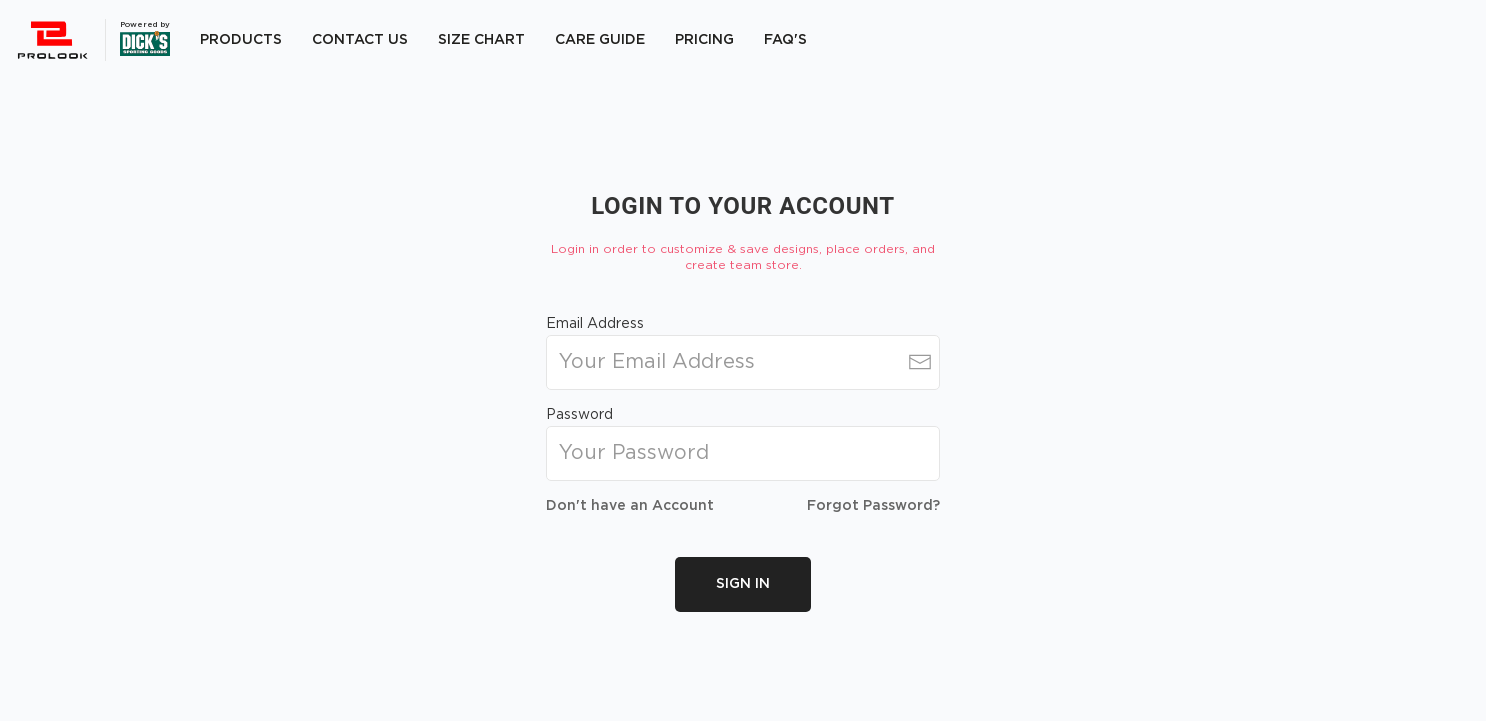 Image resolution: width=1486 pixels, height=721 pixels. What do you see at coordinates (873, 506) in the screenshot?
I see `Forgot Password?` at bounding box center [873, 506].